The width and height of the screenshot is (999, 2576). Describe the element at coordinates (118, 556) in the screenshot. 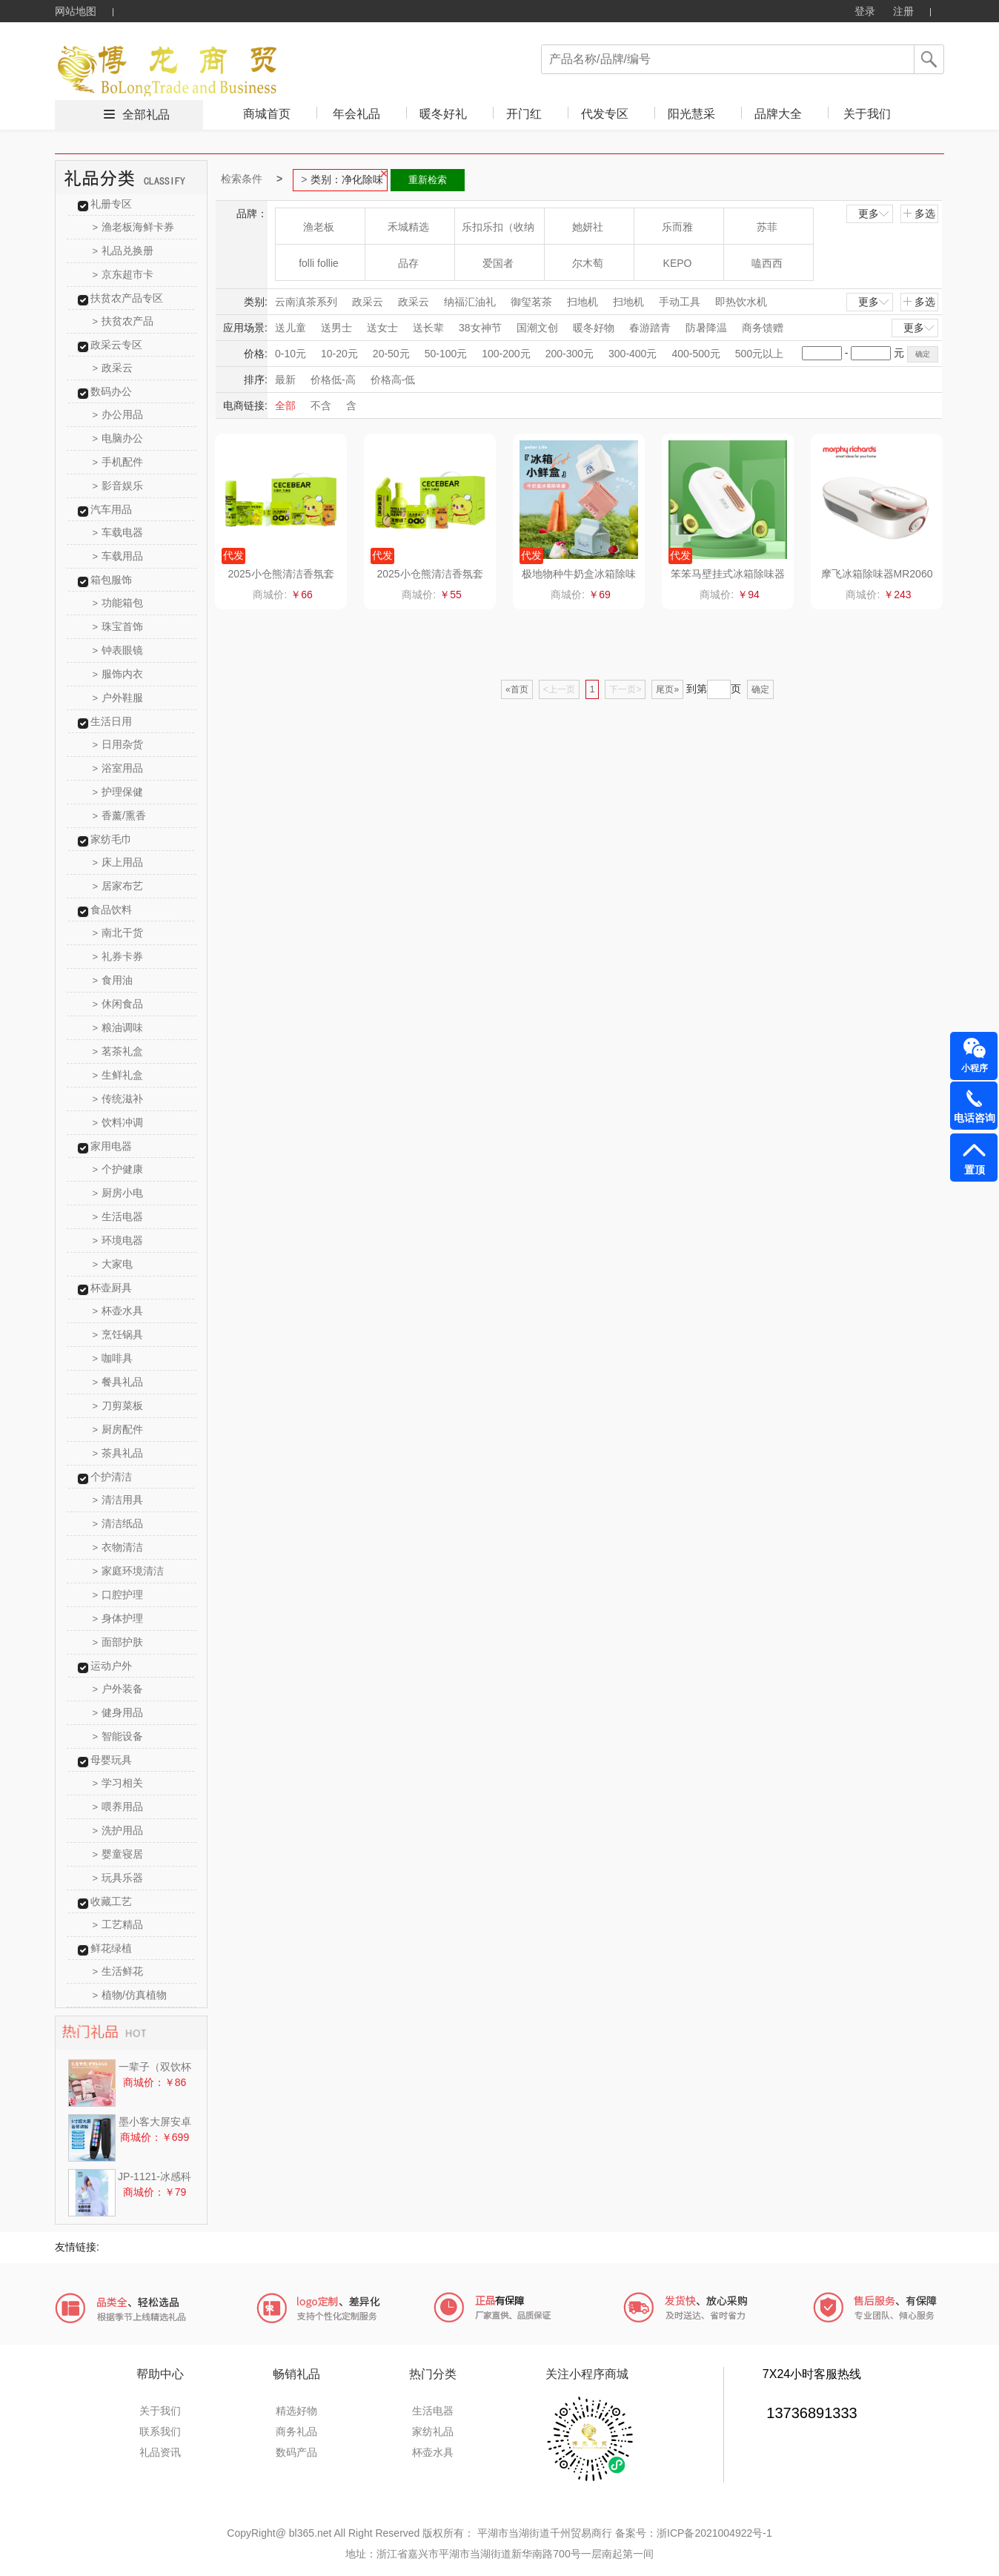

I see `车载用品` at that location.